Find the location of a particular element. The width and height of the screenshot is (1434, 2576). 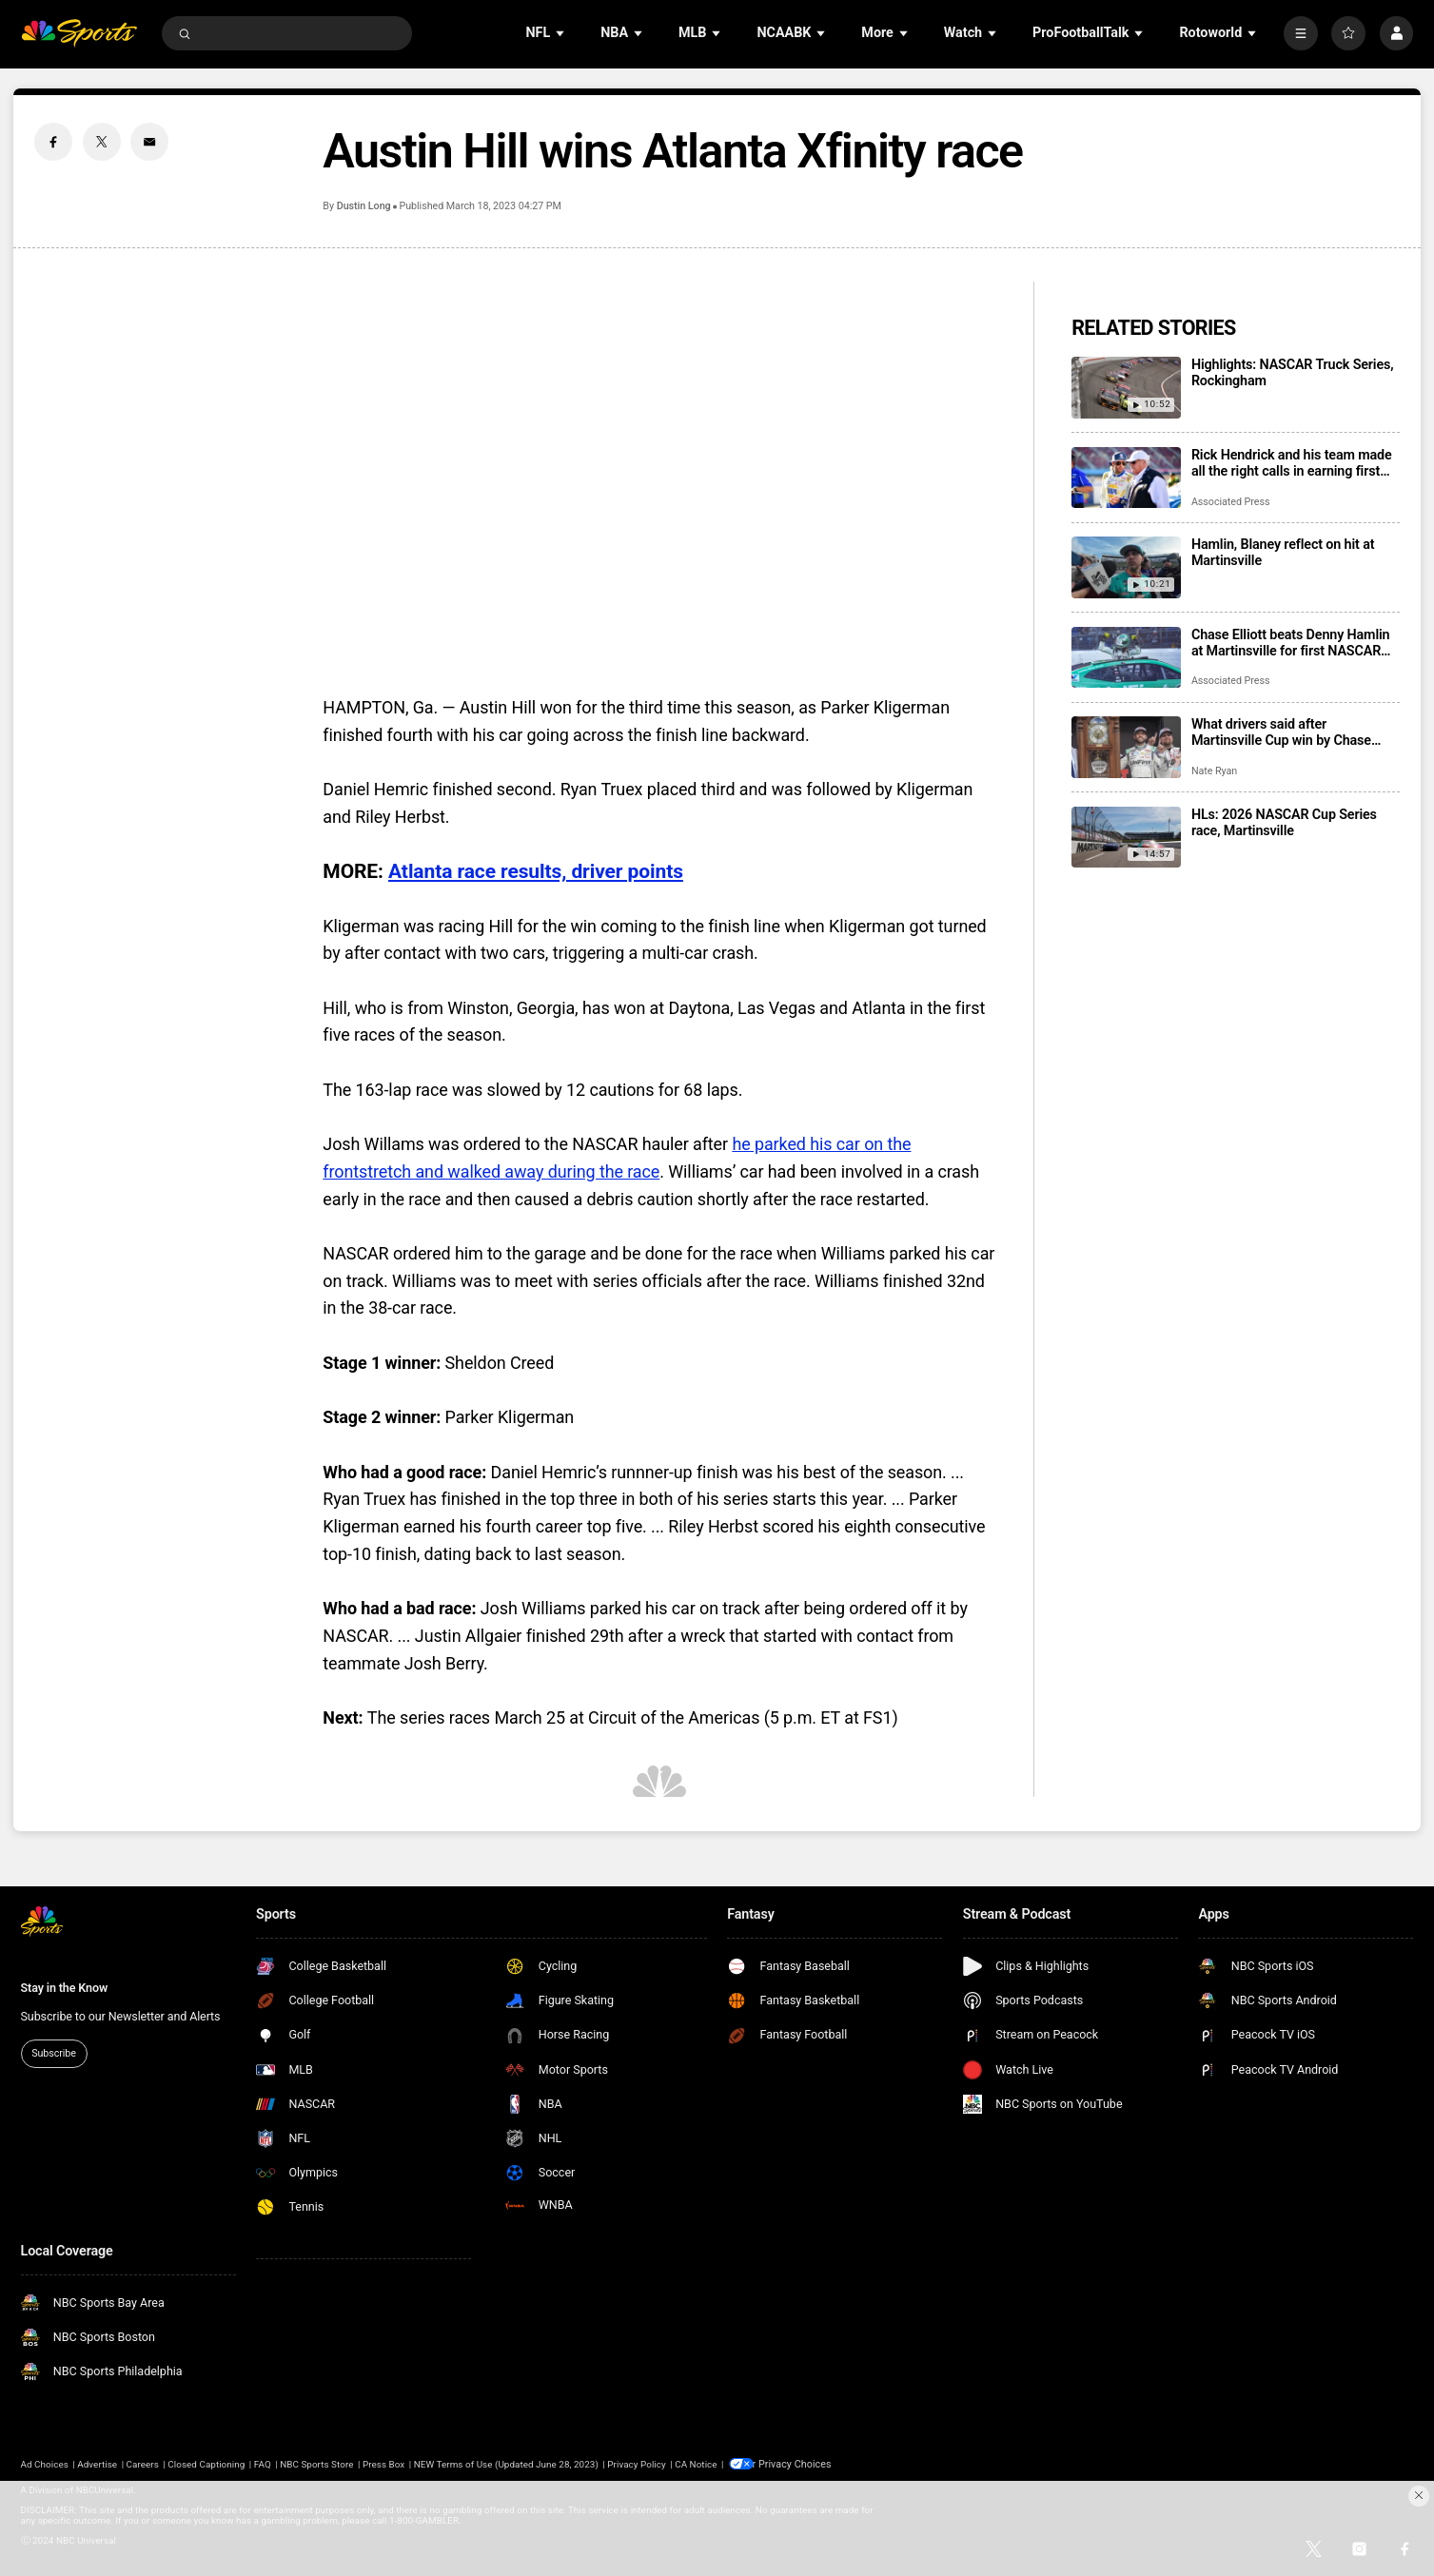

FAQ is located at coordinates (262, 2463).